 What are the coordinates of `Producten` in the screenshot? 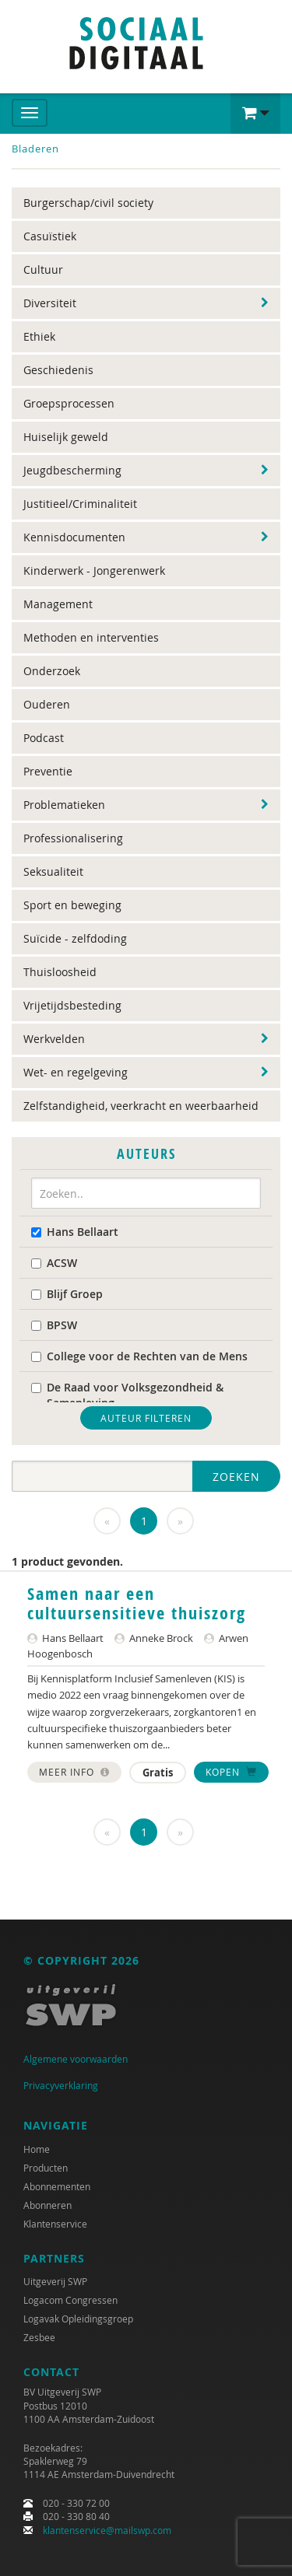 It's located at (45, 2167).